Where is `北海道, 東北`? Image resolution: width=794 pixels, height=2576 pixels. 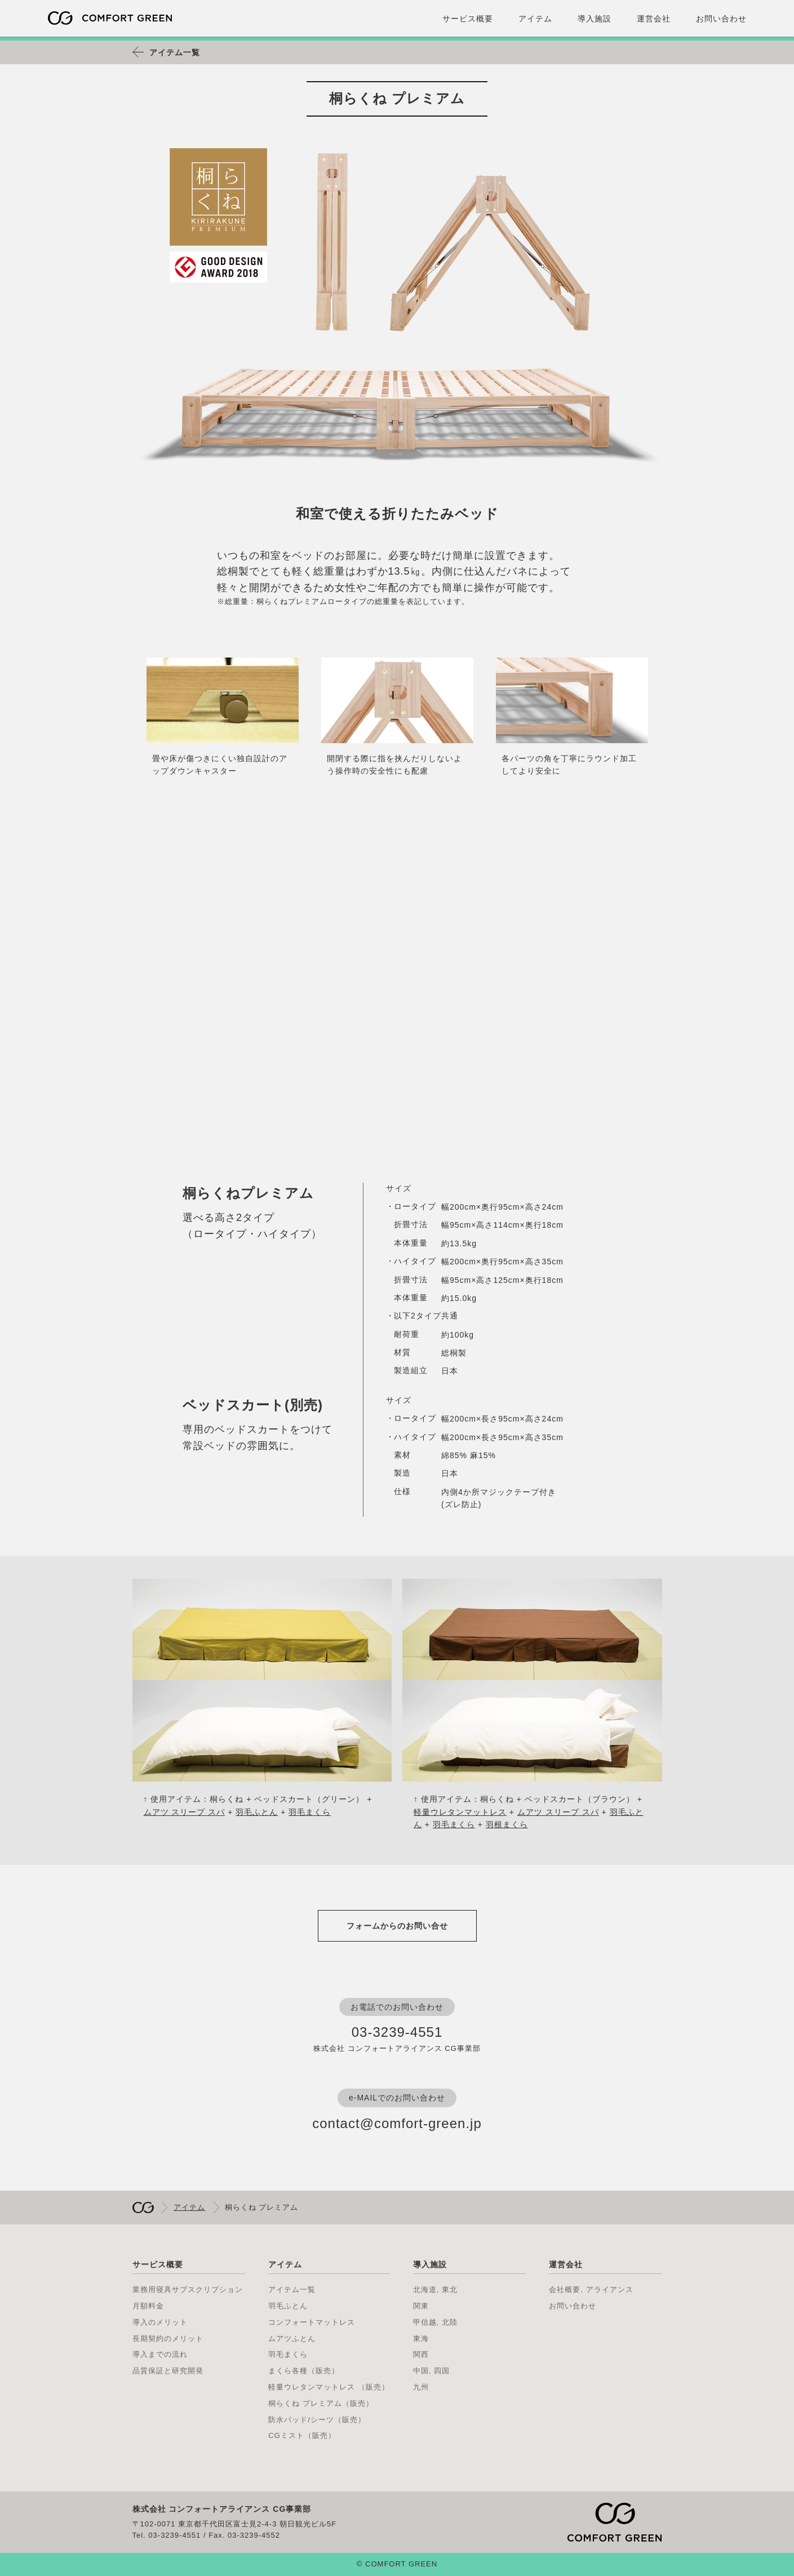
北海道, 東北 is located at coordinates (435, 2289).